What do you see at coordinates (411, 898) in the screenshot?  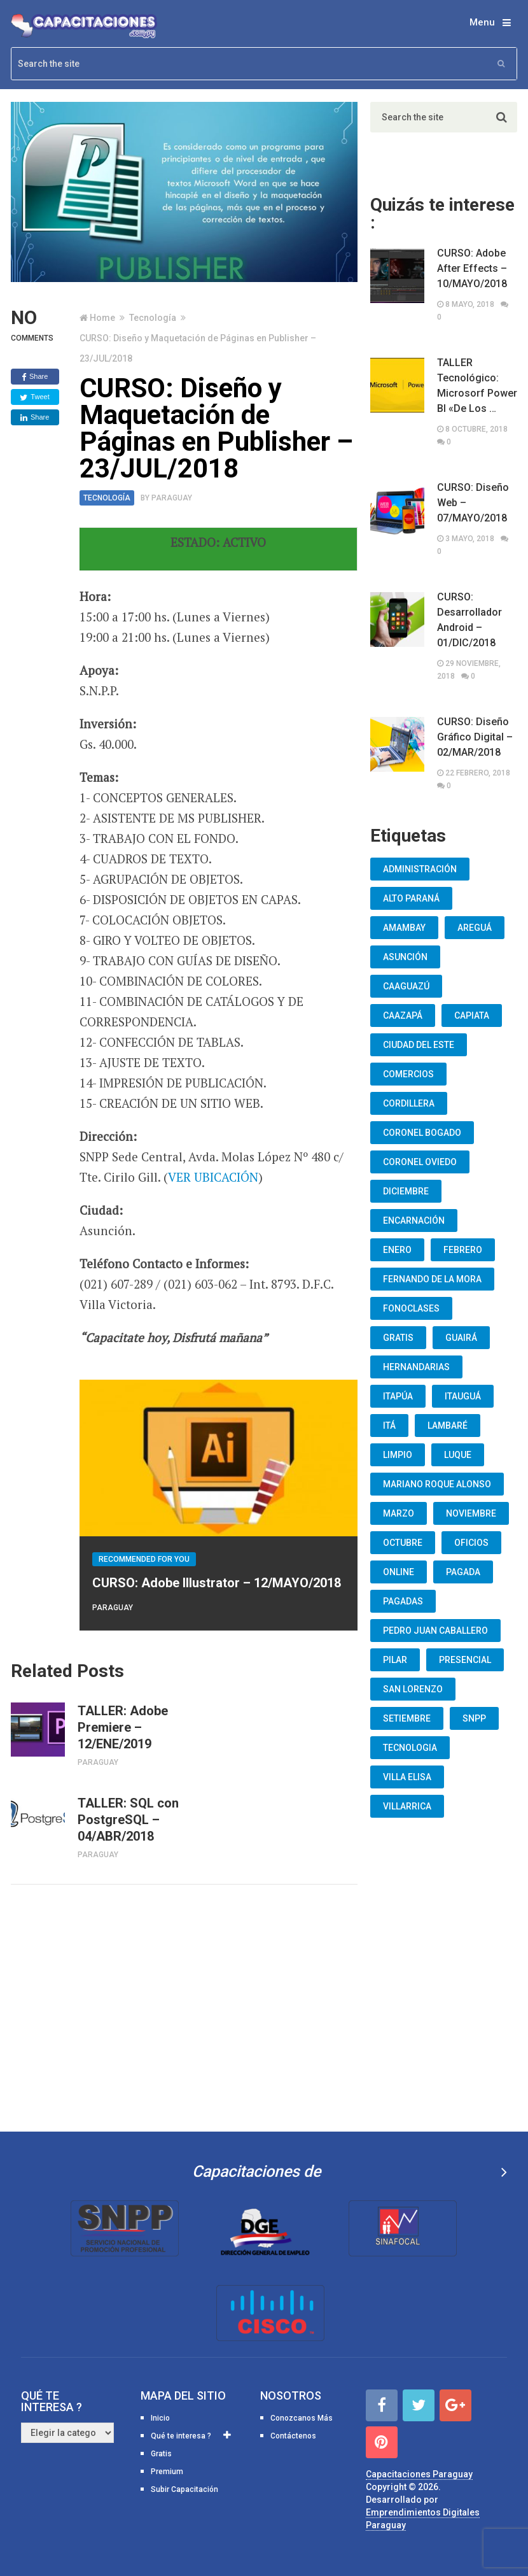 I see `Alto Paraná [Alto Paraná (25 elementos)]` at bounding box center [411, 898].